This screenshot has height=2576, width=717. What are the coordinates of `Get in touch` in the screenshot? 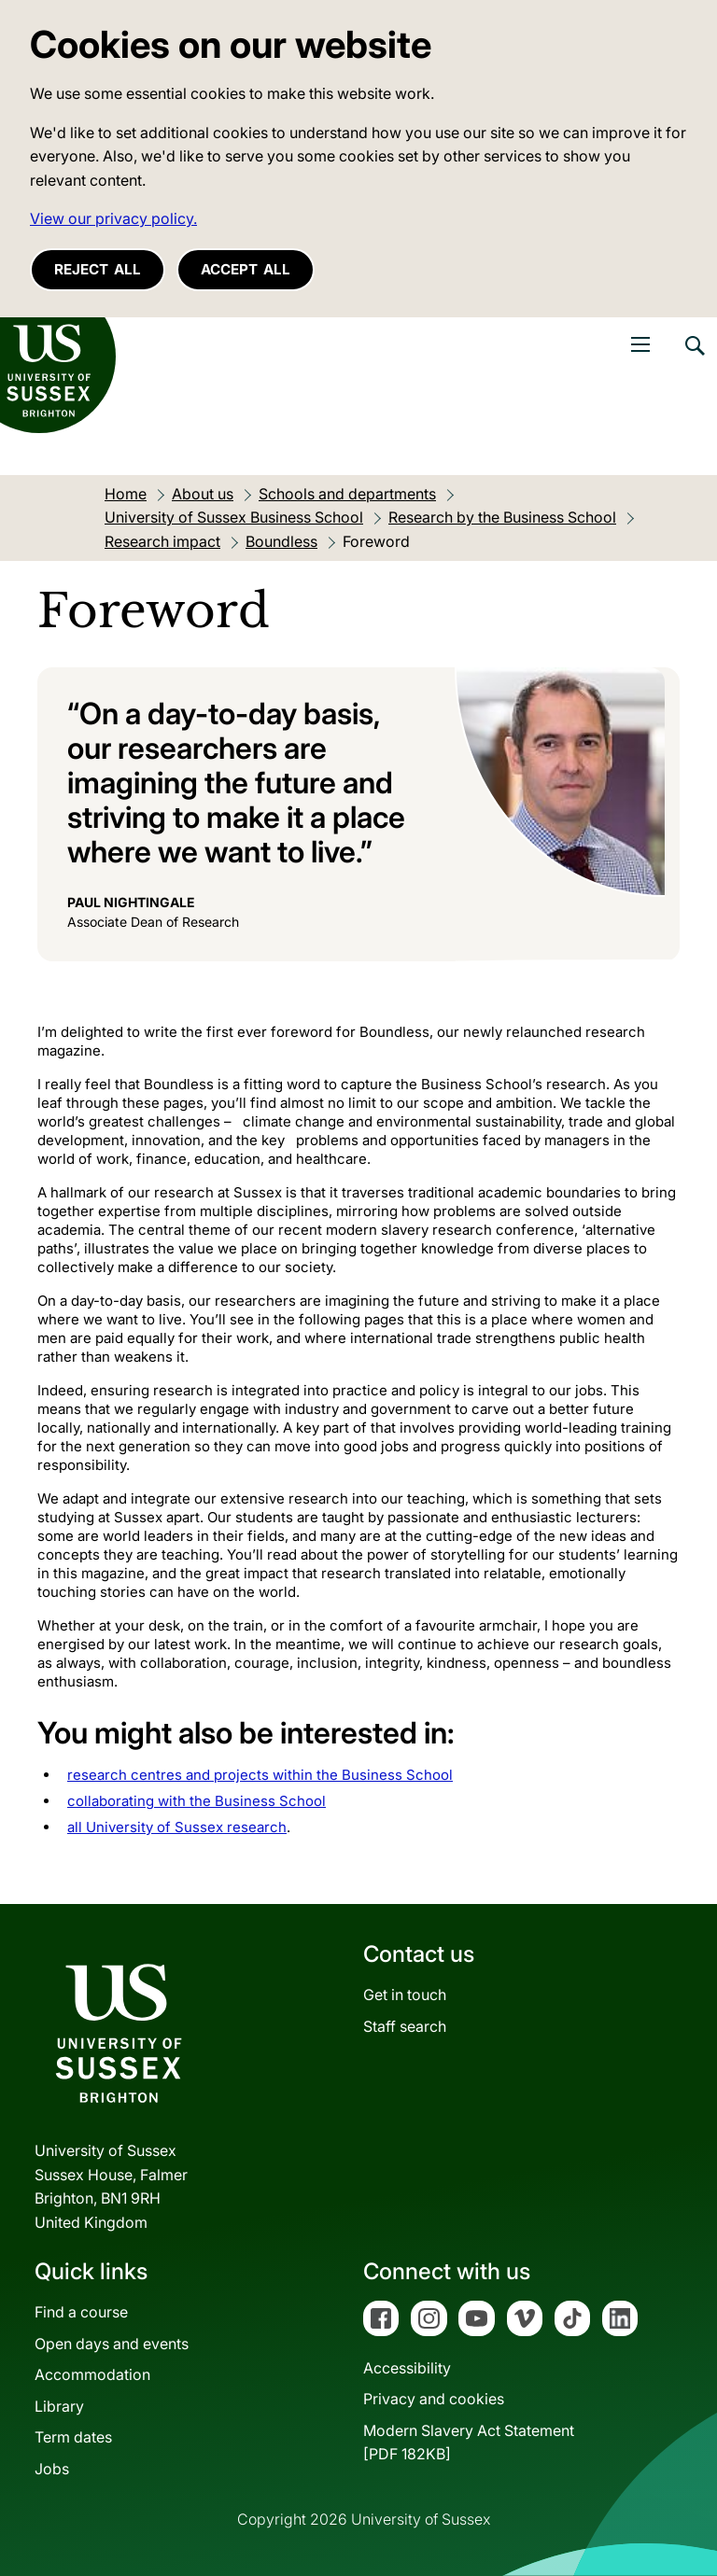 It's located at (404, 1994).